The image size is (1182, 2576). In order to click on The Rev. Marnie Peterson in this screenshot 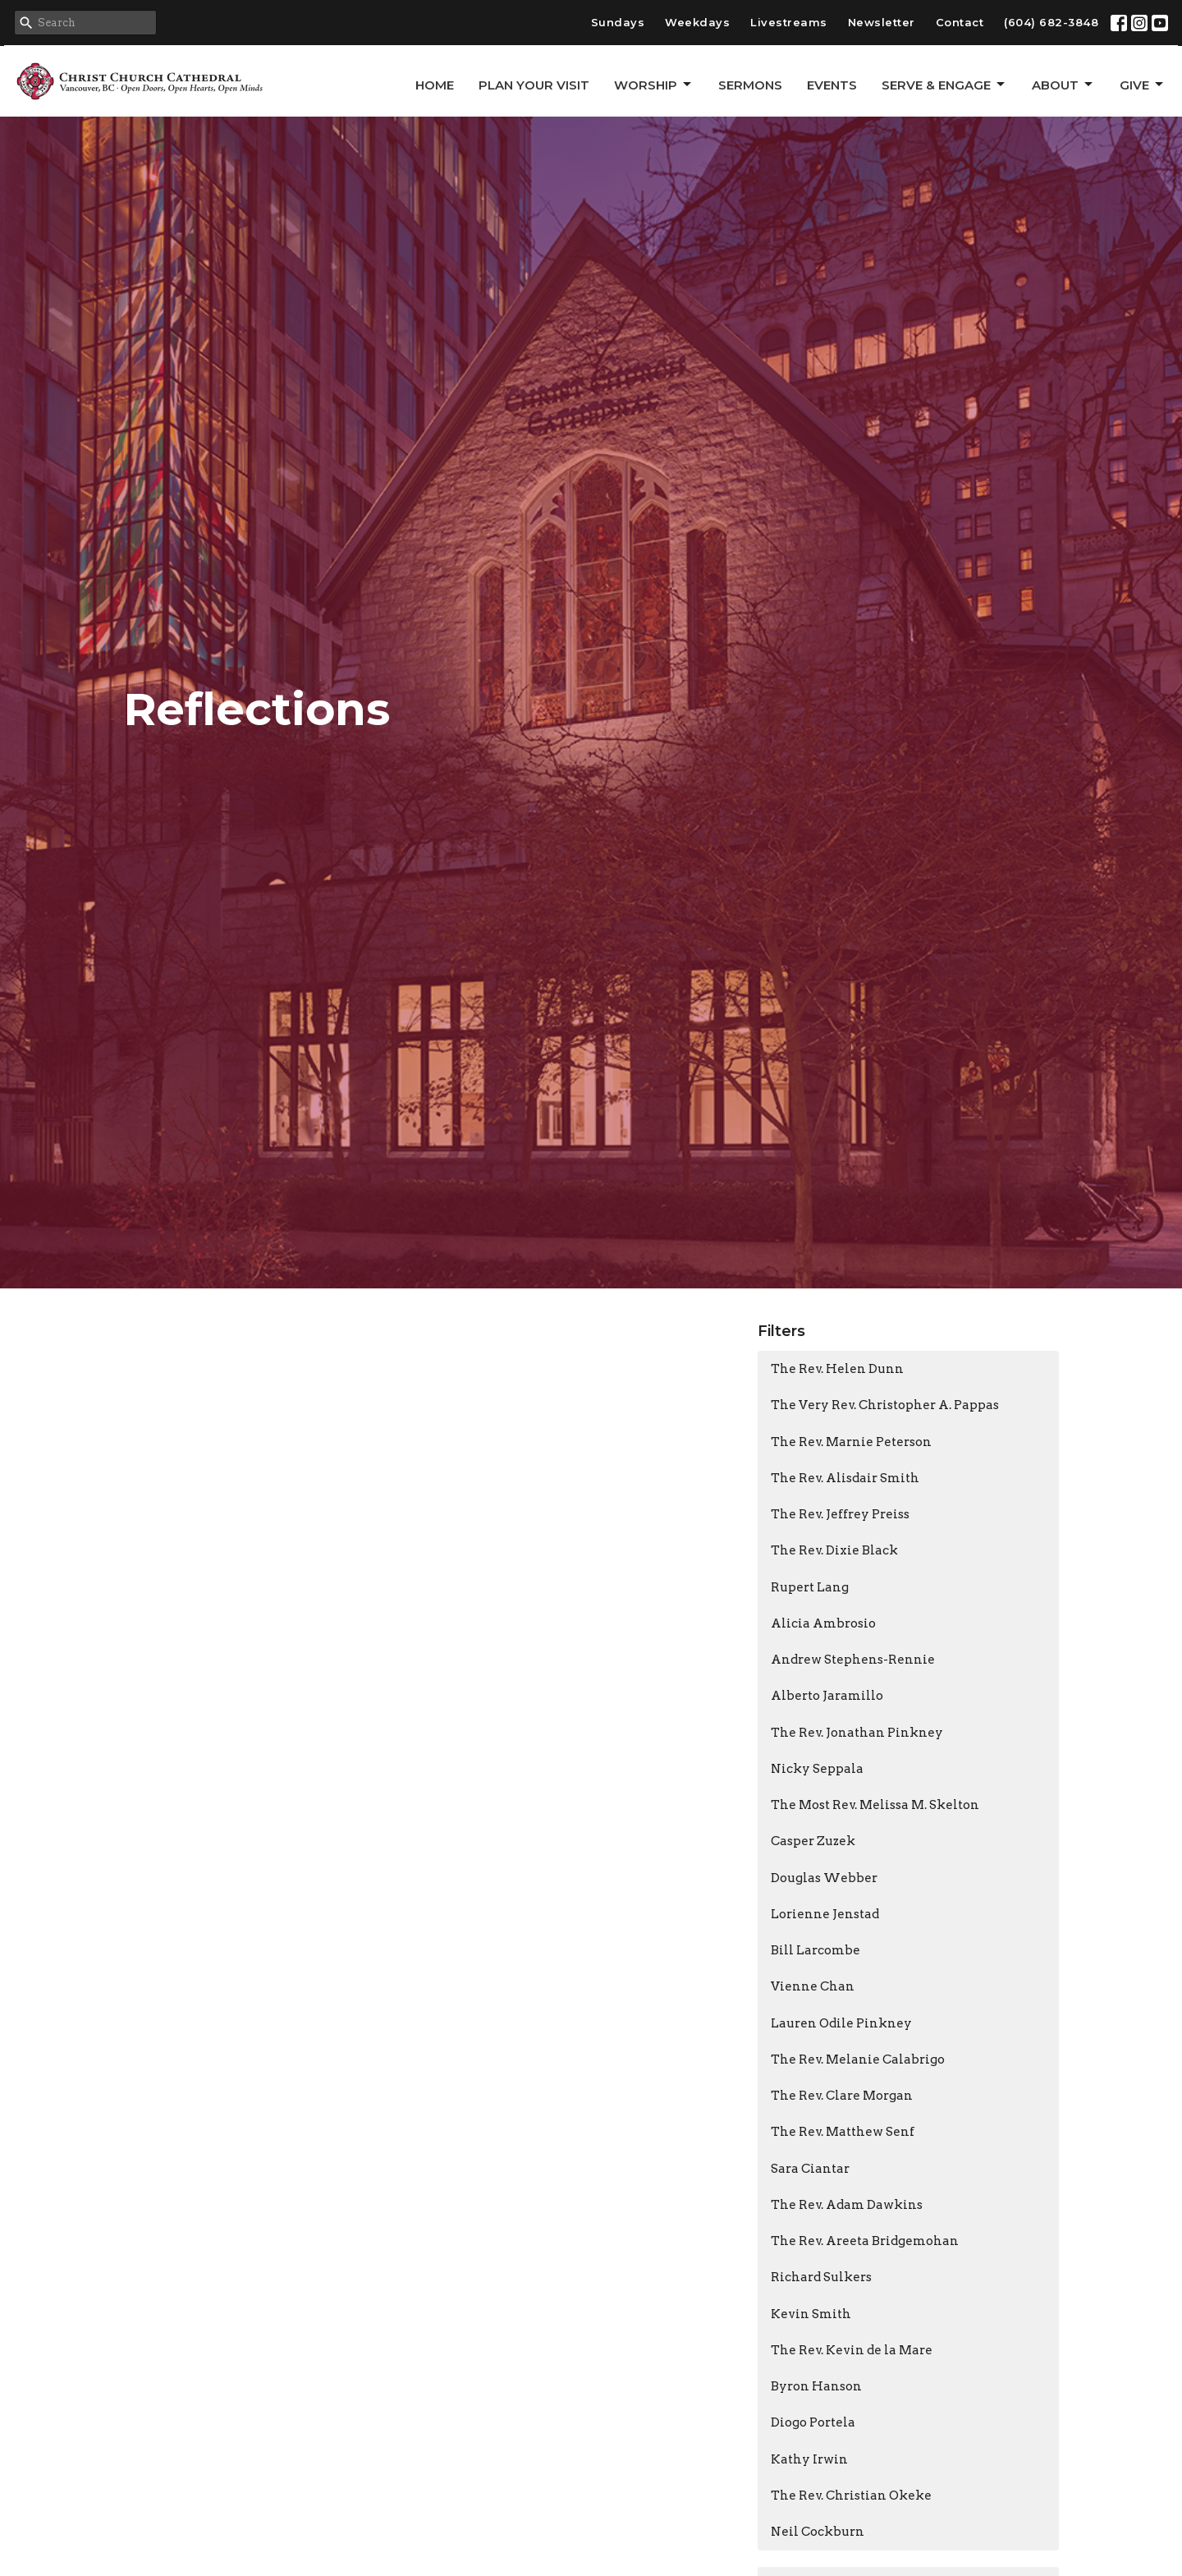, I will do `click(851, 1442)`.